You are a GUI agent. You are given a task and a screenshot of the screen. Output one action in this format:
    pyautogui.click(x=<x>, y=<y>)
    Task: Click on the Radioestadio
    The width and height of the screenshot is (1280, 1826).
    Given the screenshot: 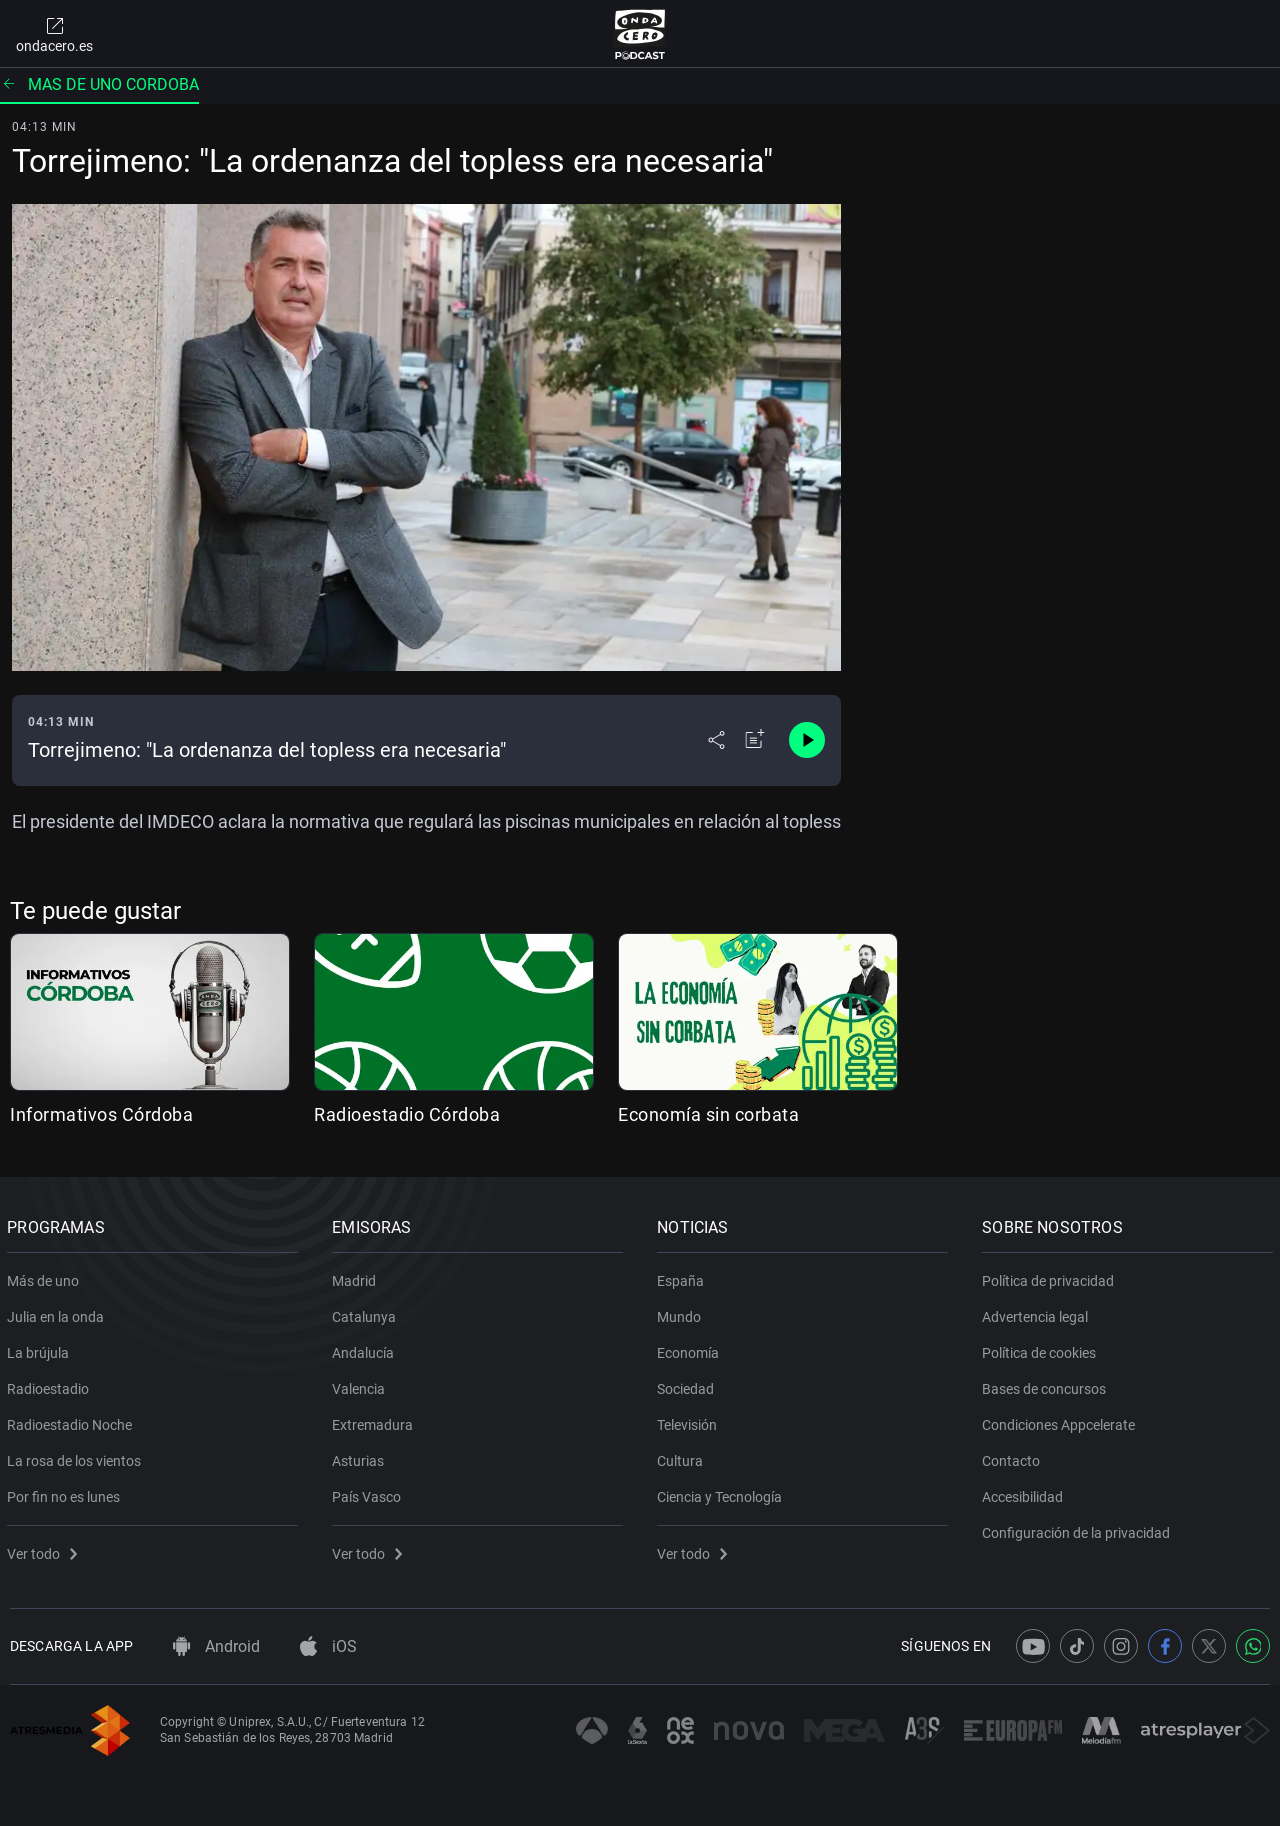 What is the action you would take?
    pyautogui.click(x=51, y=1385)
    